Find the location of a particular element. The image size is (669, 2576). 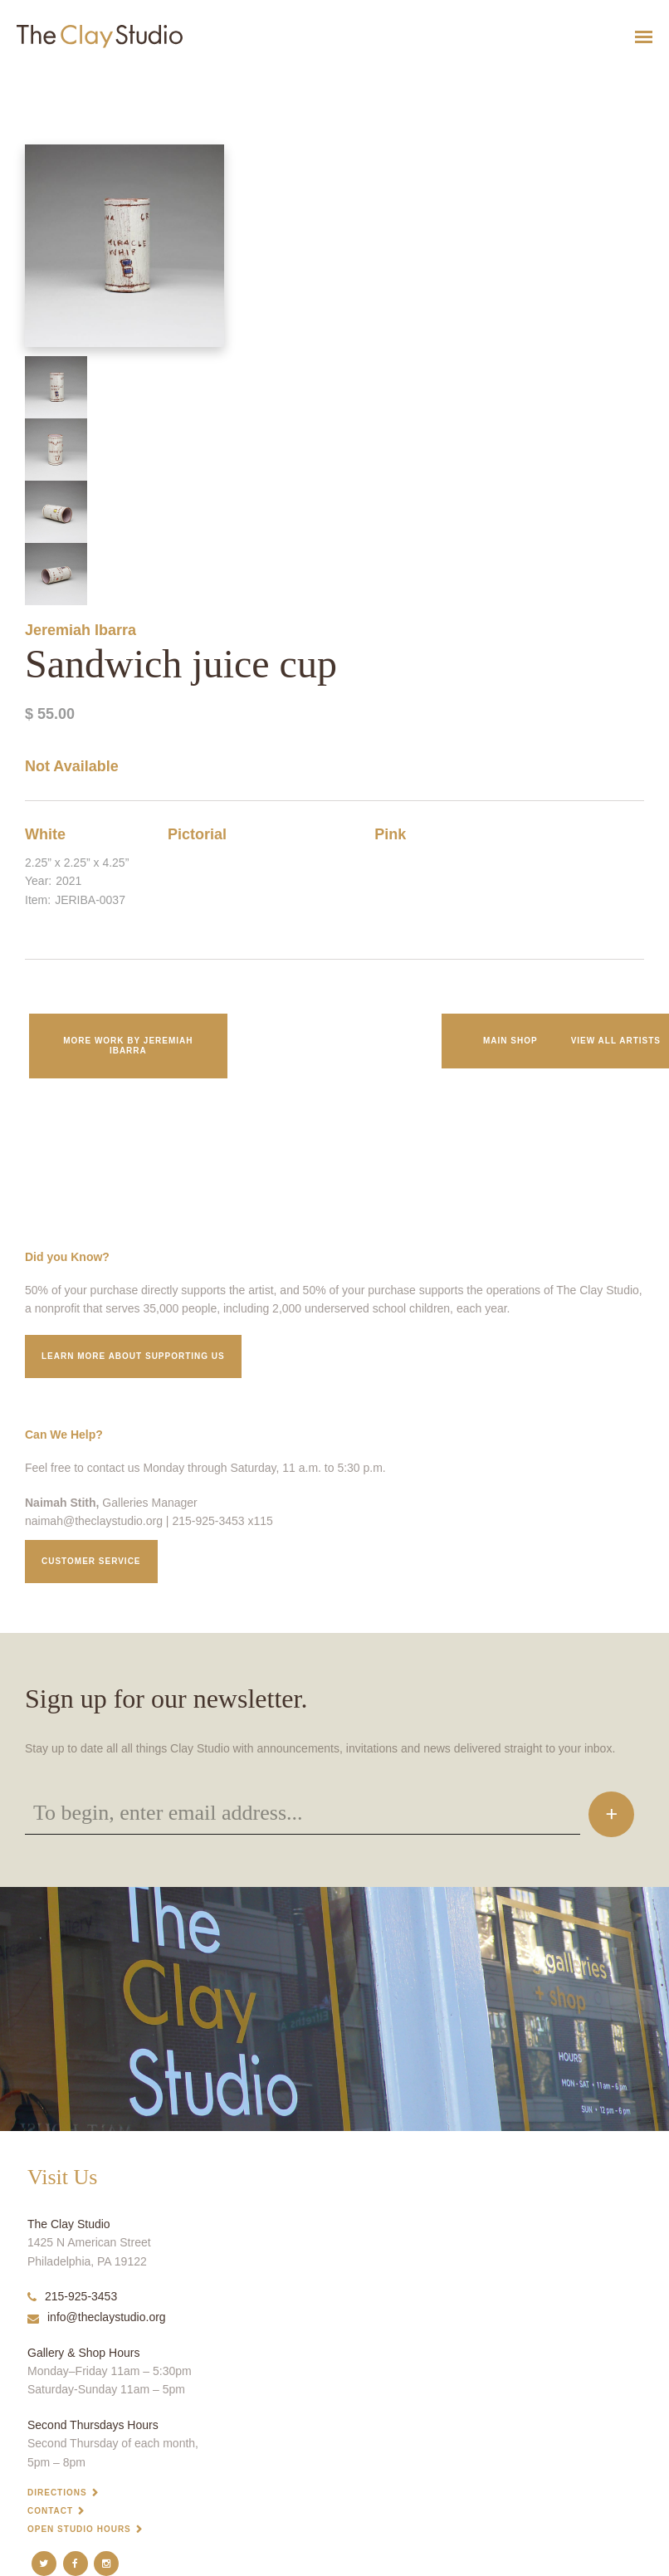

info@theclaystudio.org is located at coordinates (96, 2317).